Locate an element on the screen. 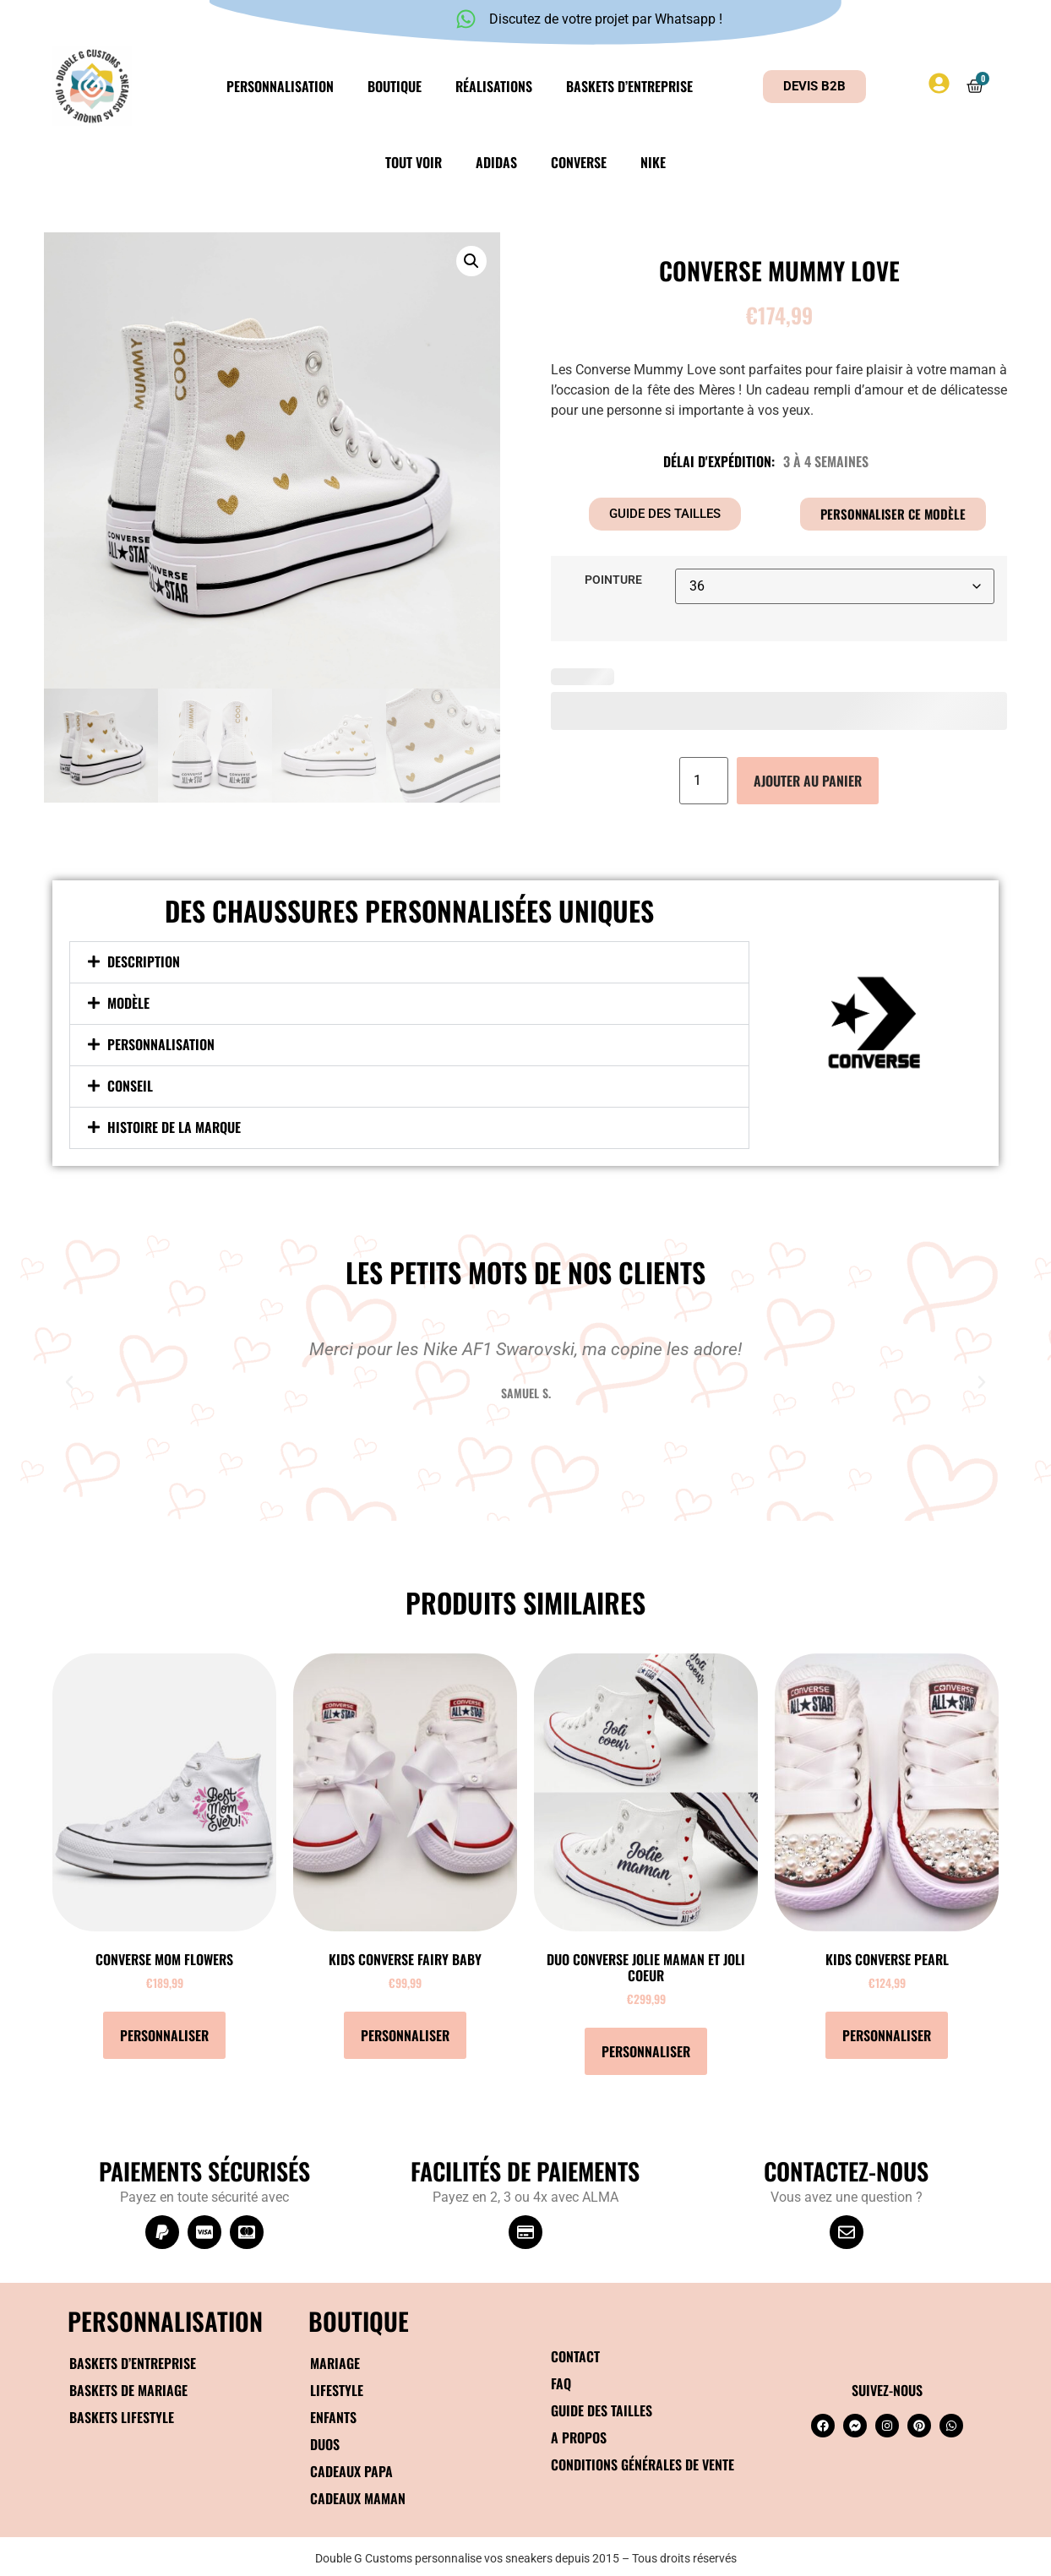  Cadeaux papa is located at coordinates (351, 2471).